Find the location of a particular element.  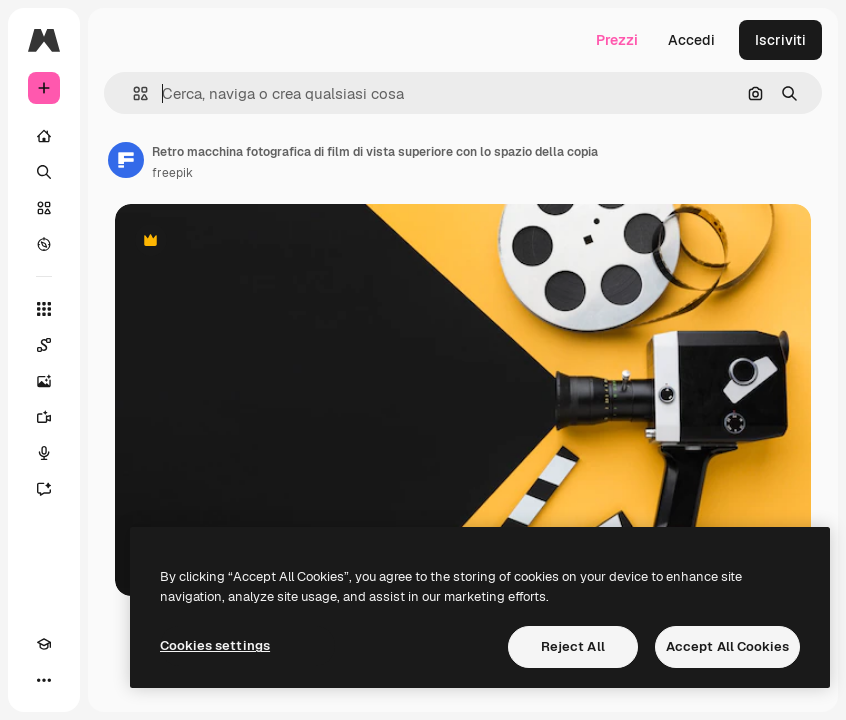

[Genera immagini] is located at coordinates (44, 381).